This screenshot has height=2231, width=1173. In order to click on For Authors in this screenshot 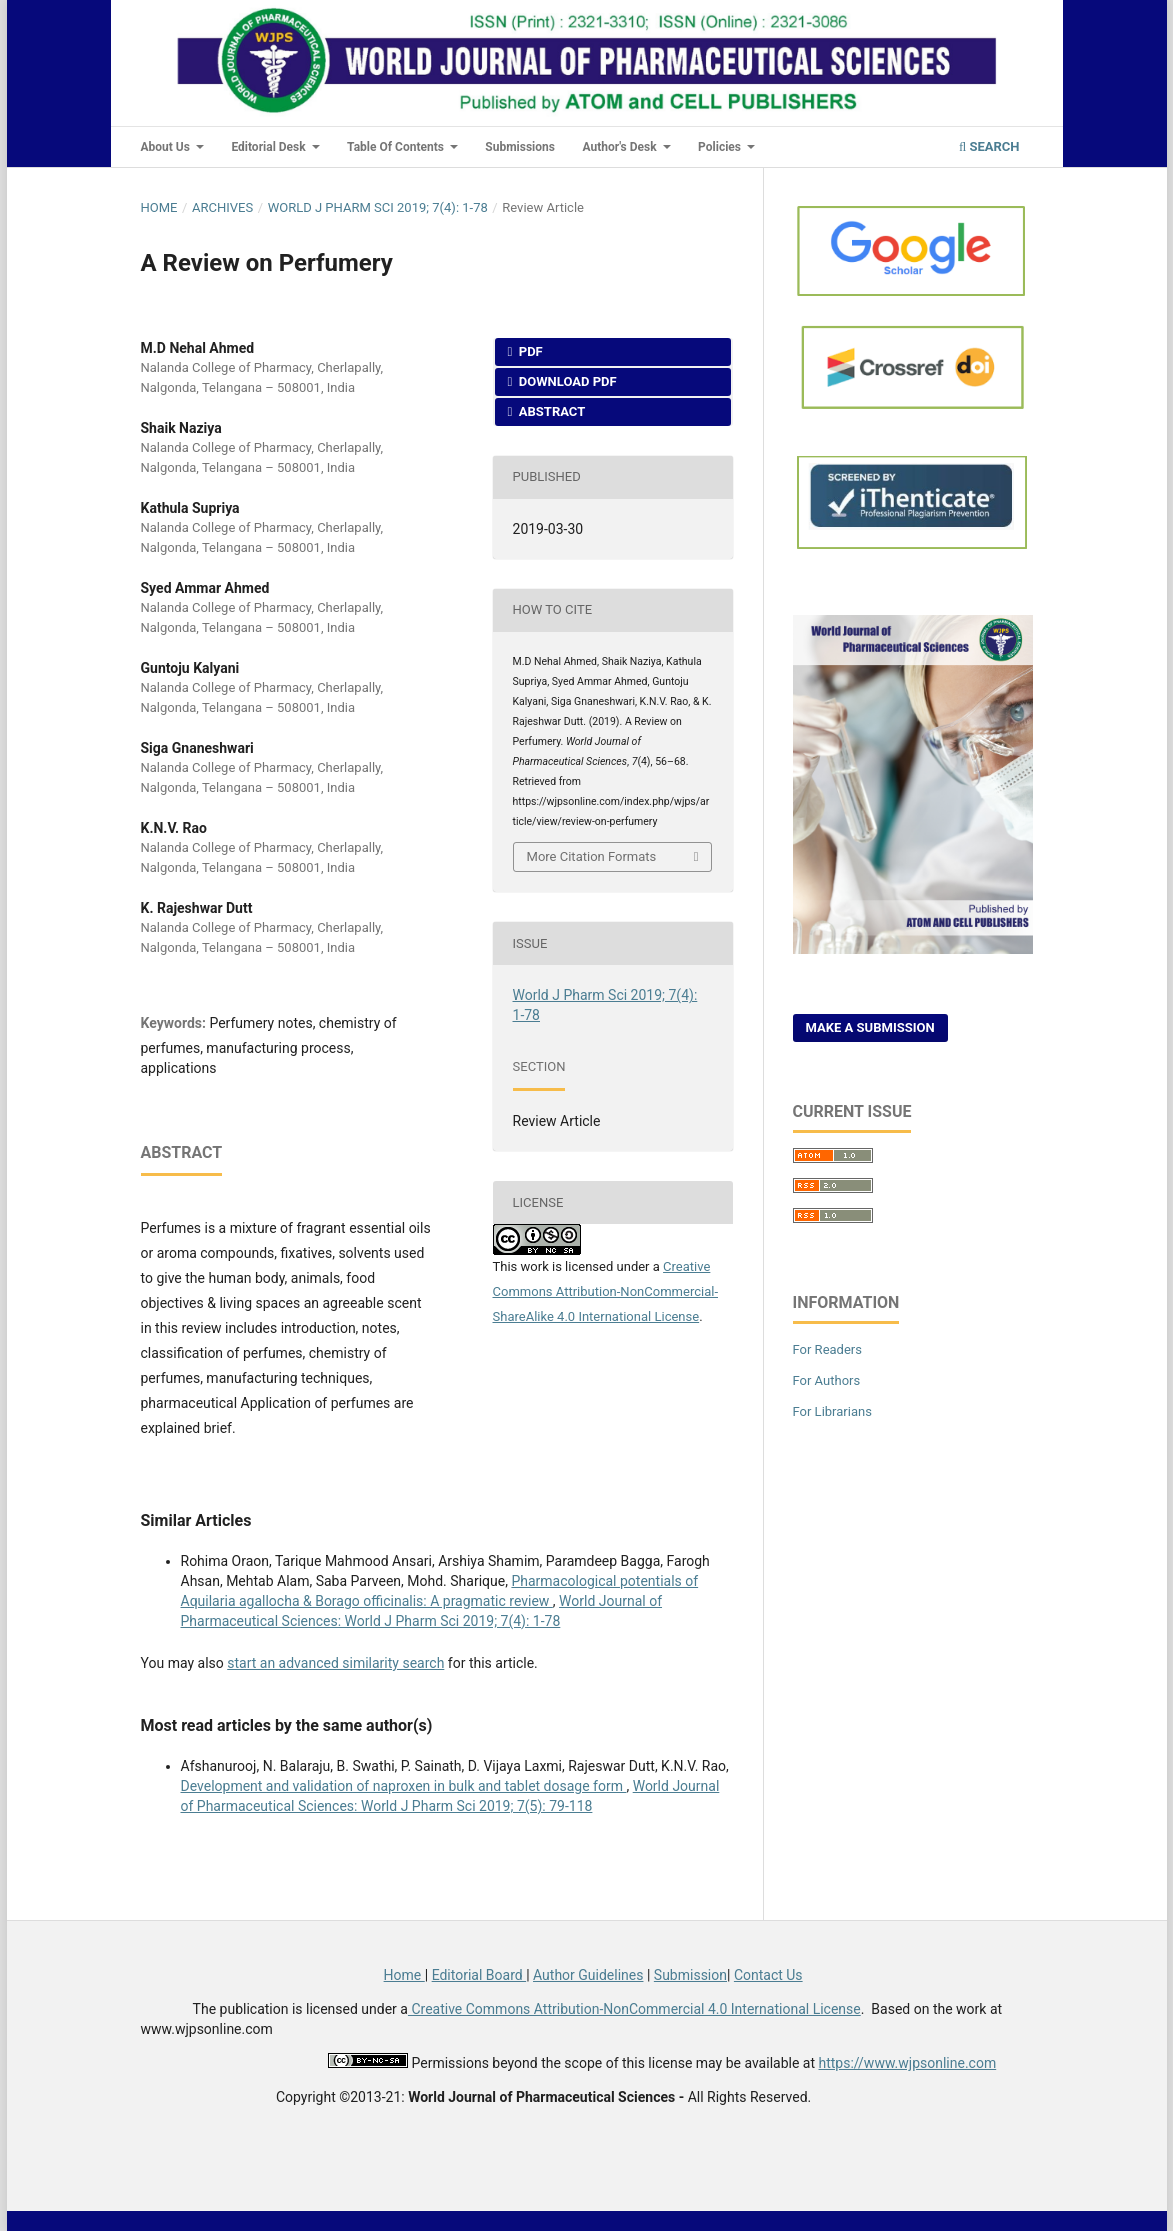, I will do `click(827, 1380)`.